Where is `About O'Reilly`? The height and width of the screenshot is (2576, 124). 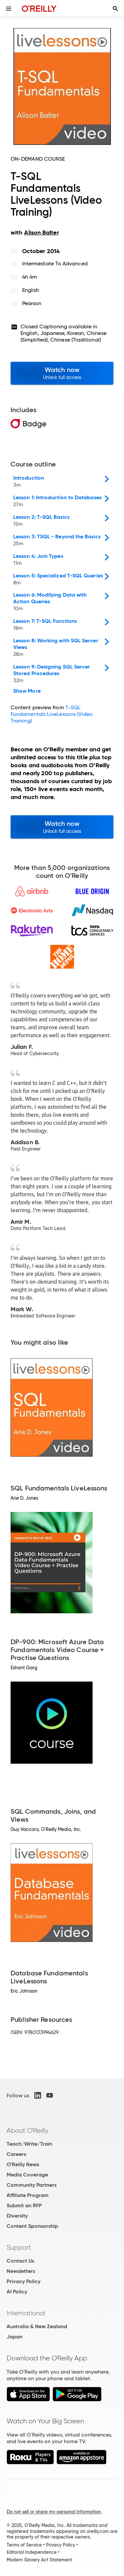
About O'Reilly is located at coordinates (27, 2130).